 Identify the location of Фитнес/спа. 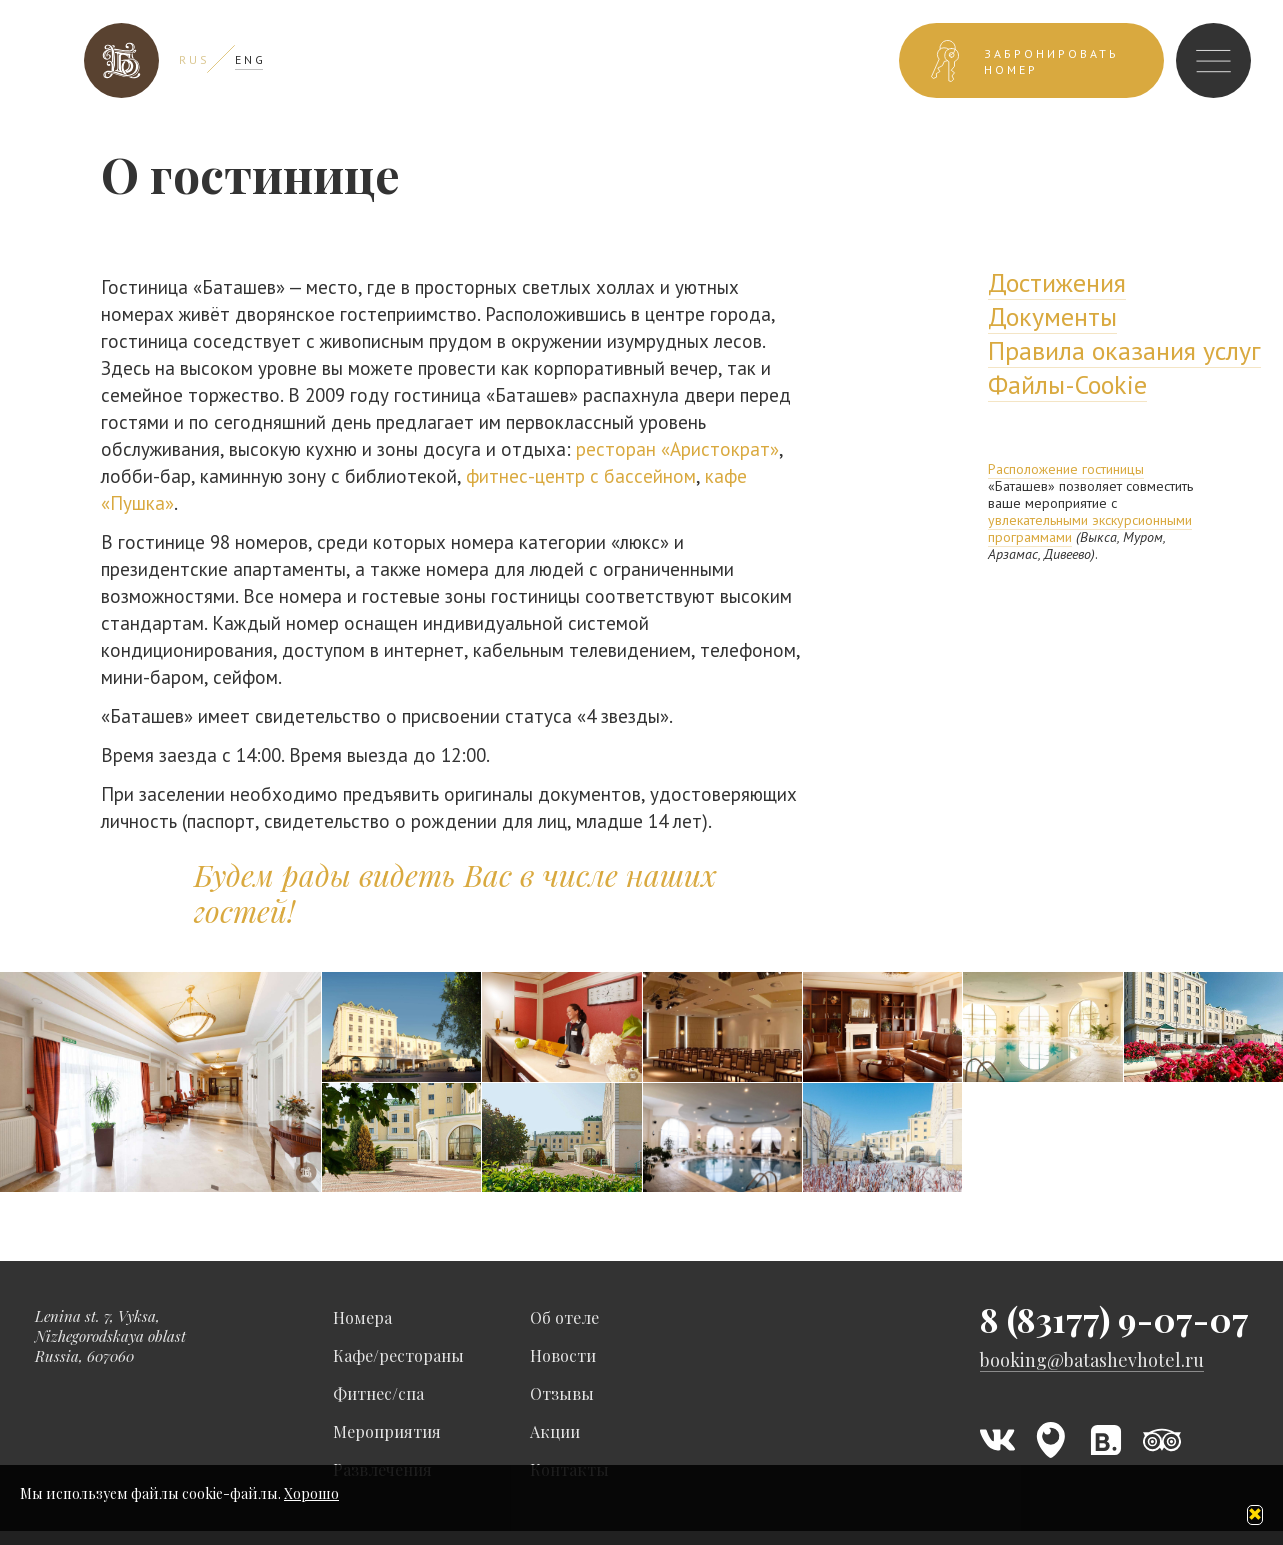
(378, 1393).